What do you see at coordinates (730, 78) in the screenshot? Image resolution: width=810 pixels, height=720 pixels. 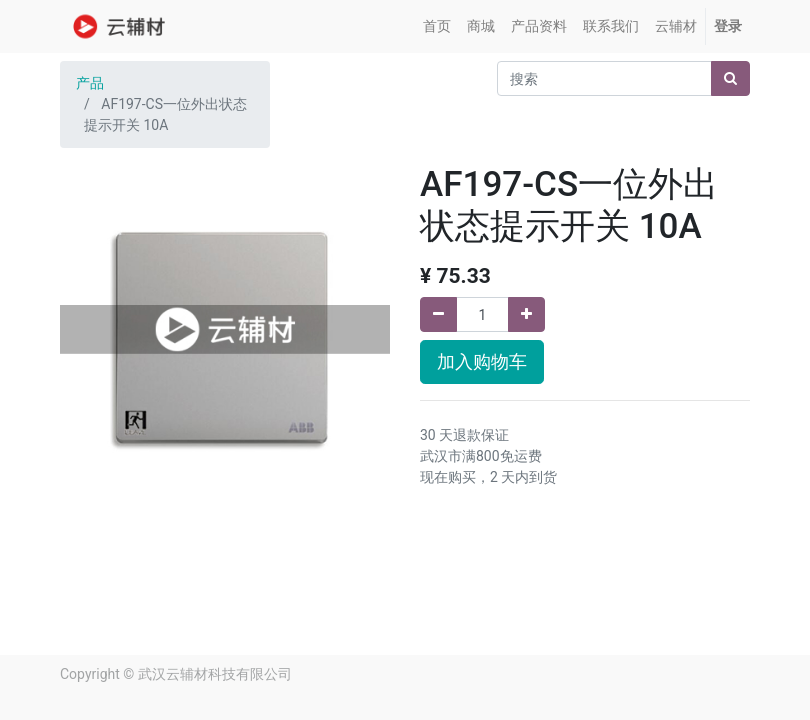 I see `[搜索]` at bounding box center [730, 78].